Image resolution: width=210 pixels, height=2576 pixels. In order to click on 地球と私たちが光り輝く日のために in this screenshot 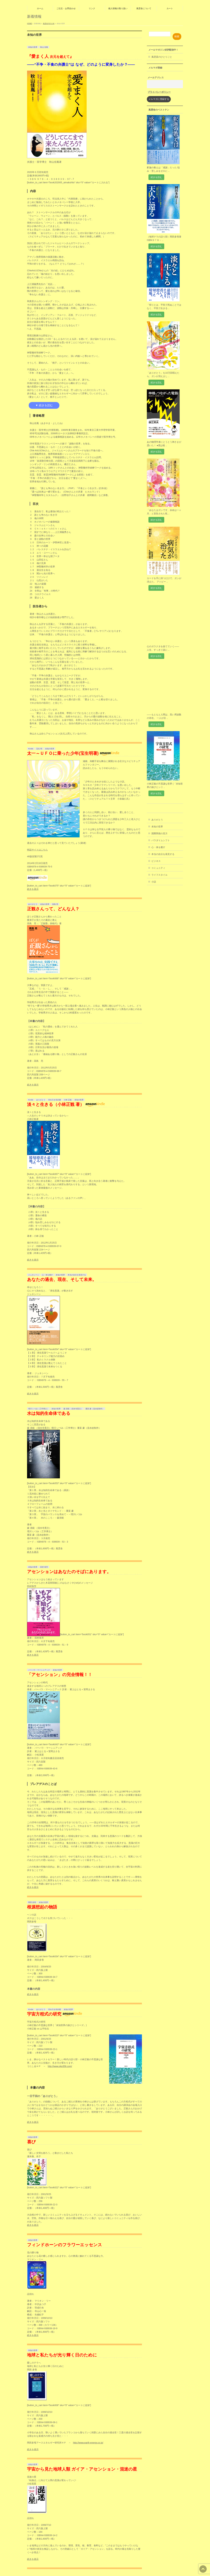, I will do `click(62, 2355)`.